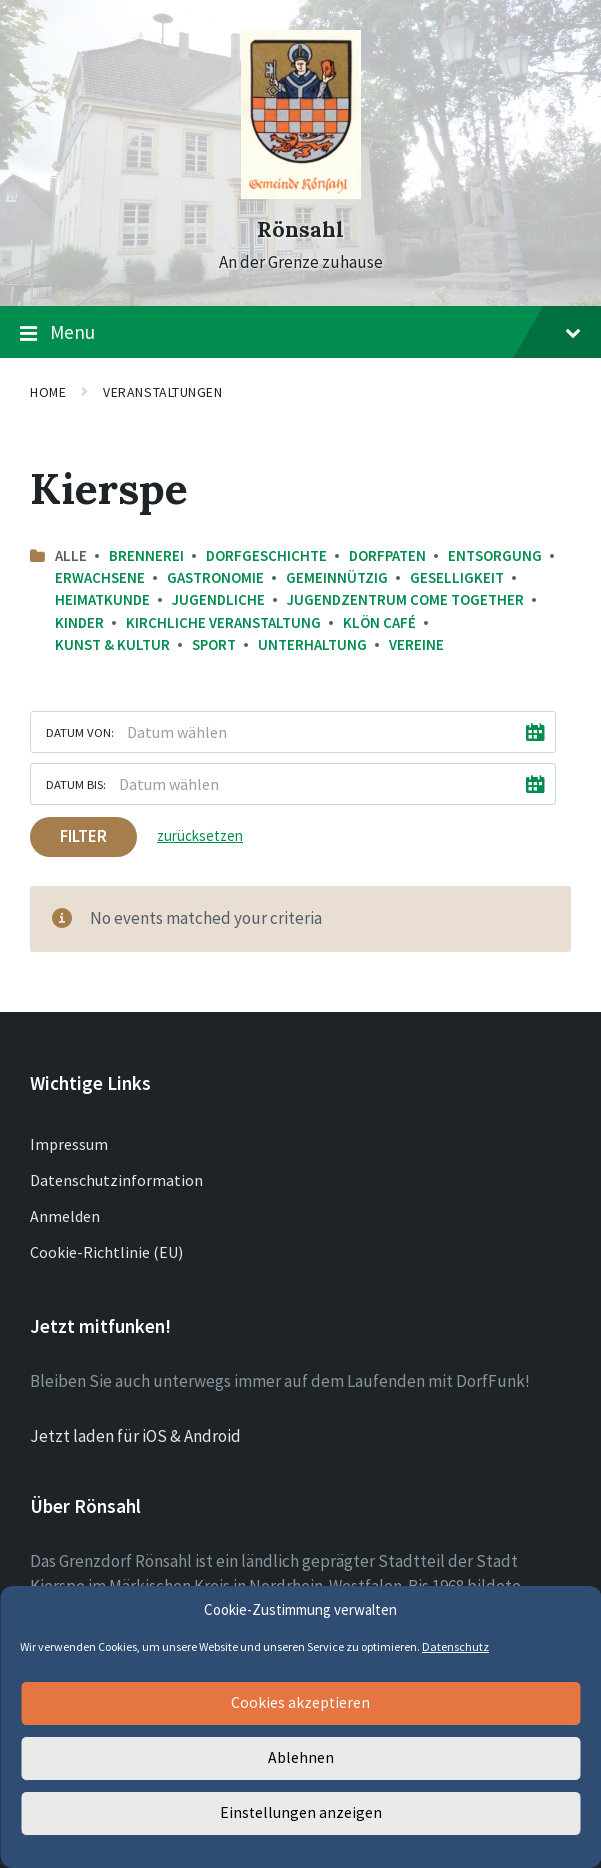 Image resolution: width=601 pixels, height=1868 pixels. Describe the element at coordinates (112, 644) in the screenshot. I see `Kunst & Kultur` at that location.